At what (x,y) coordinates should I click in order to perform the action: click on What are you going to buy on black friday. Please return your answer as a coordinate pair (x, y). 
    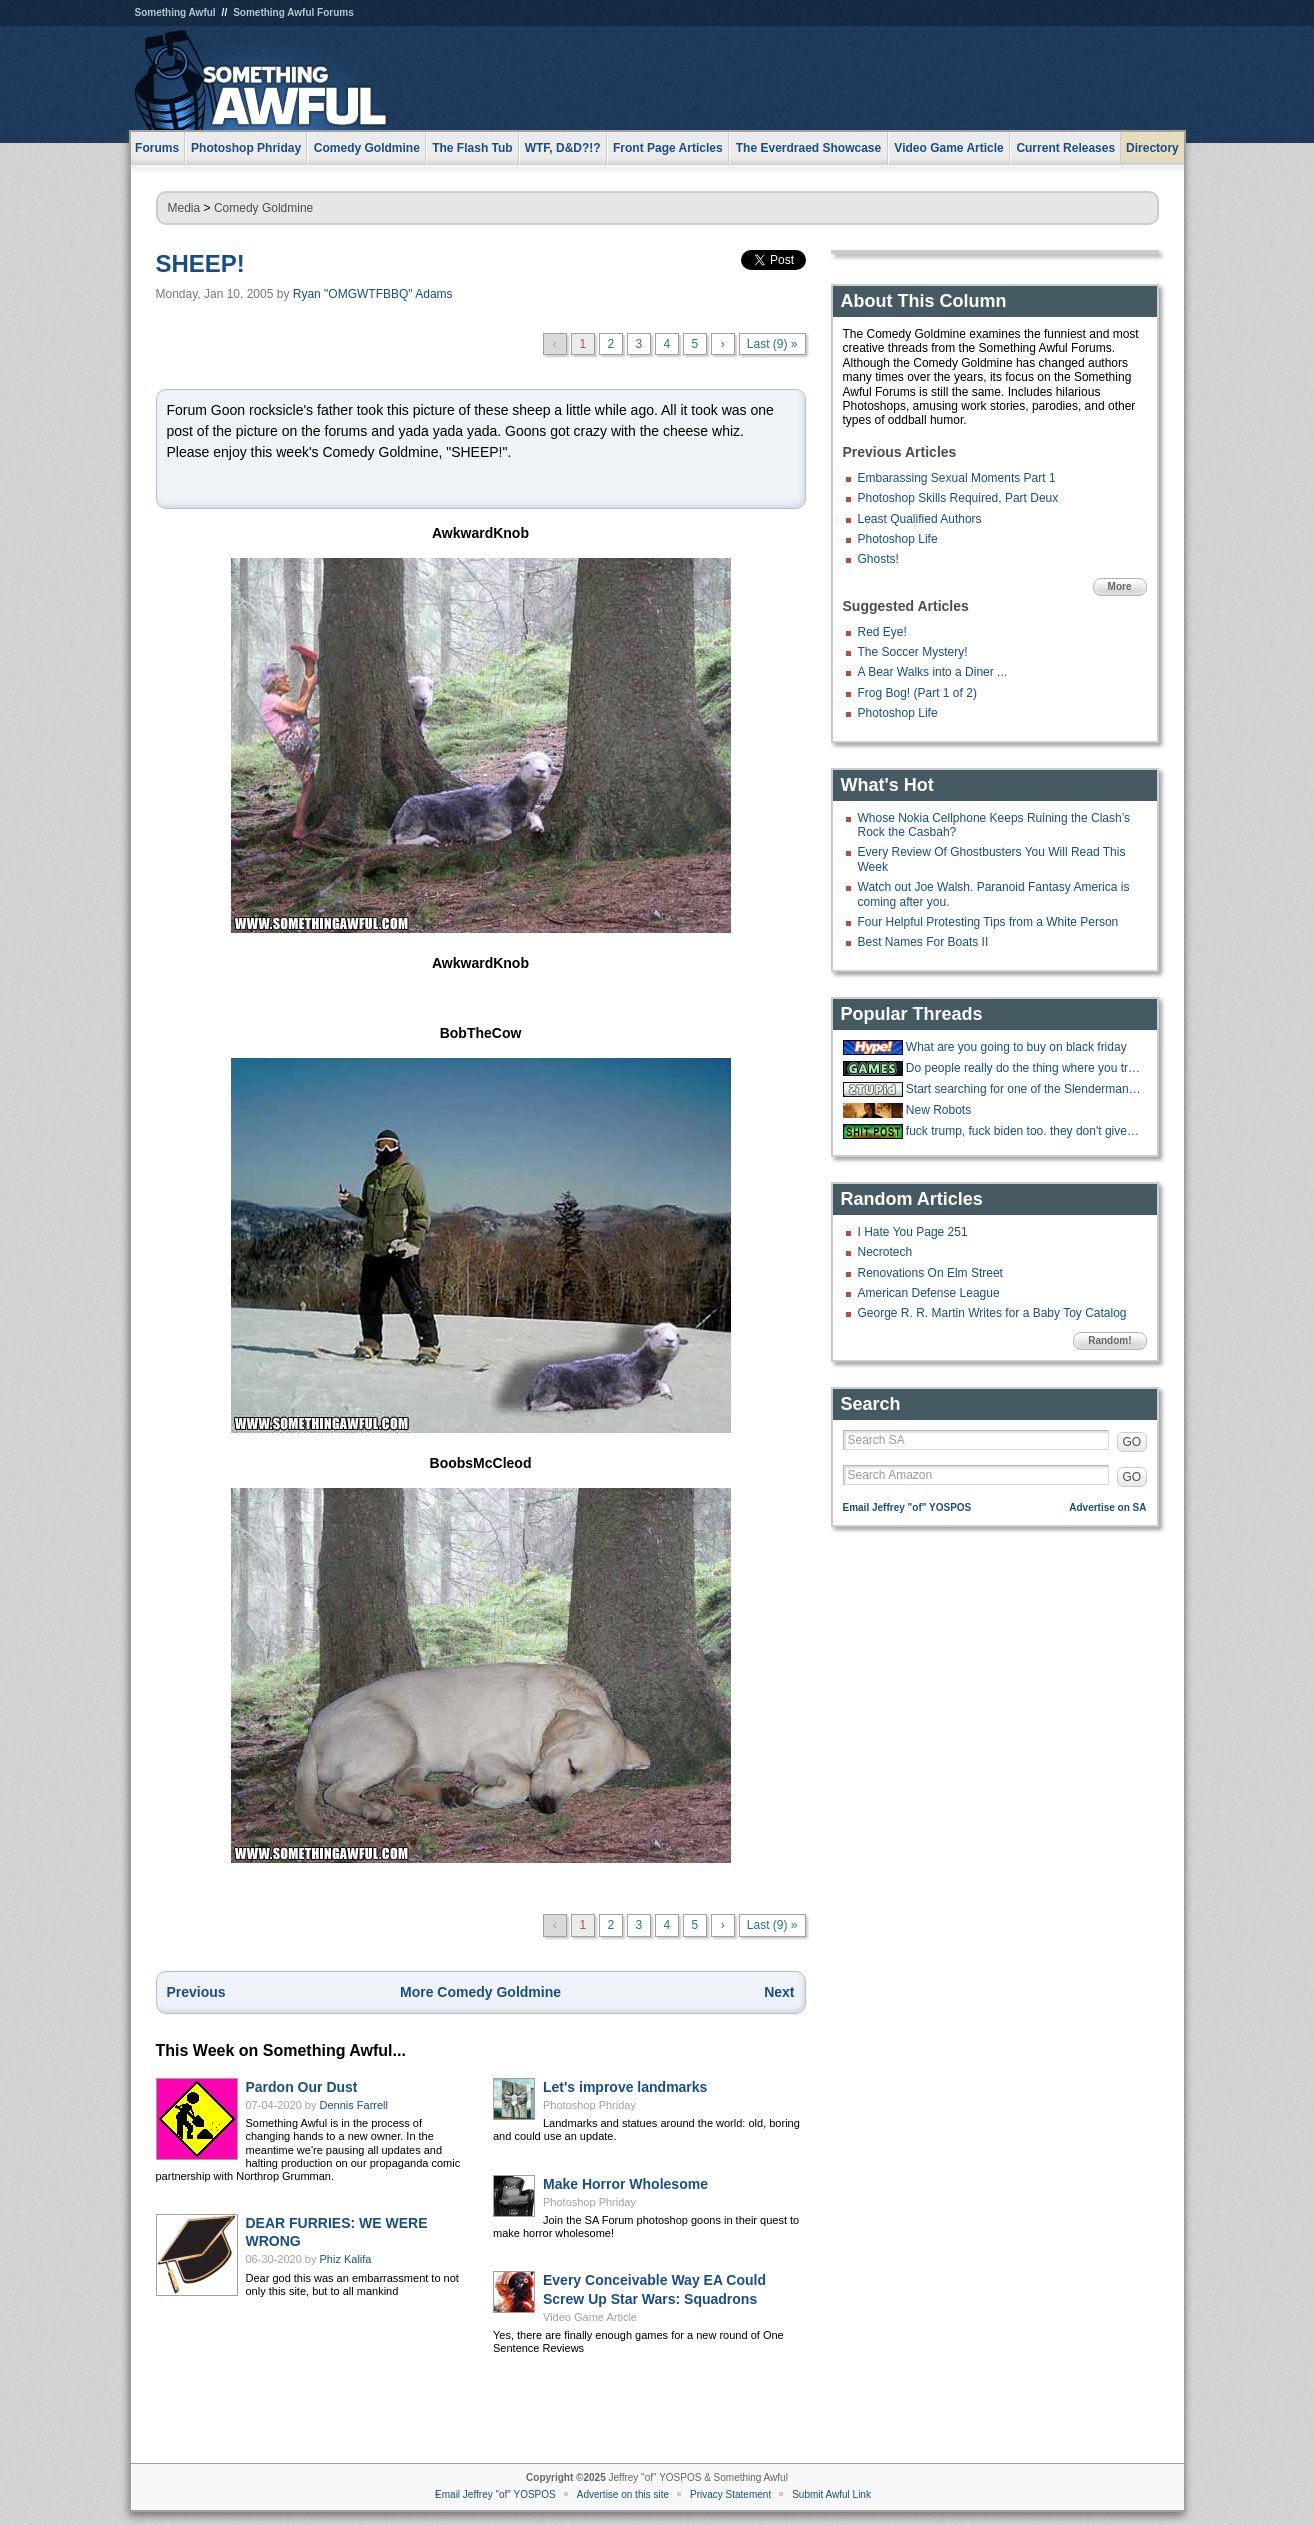
    Looking at the image, I should click on (1016, 1047).